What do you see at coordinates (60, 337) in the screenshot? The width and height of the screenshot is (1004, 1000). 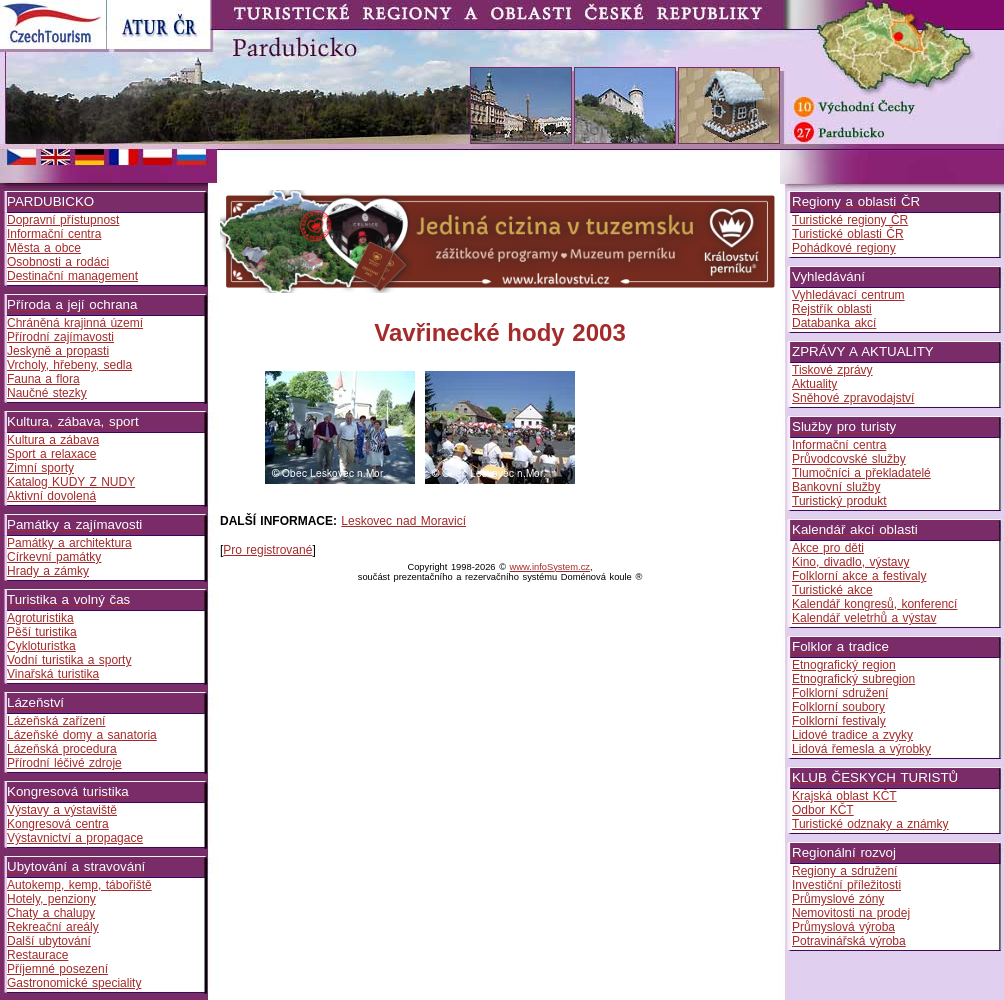 I see `Přírodní zajímavosti` at bounding box center [60, 337].